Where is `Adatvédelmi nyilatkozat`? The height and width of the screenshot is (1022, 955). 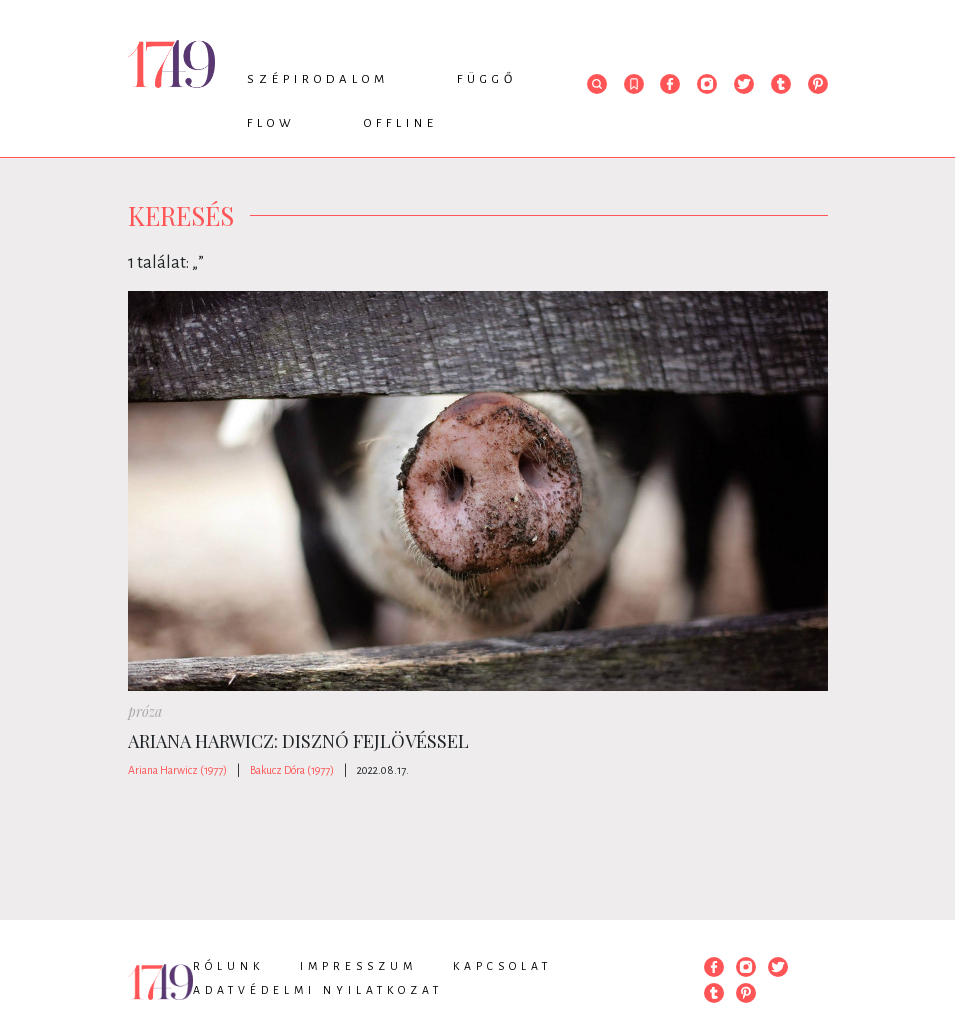
Adatvédelmi nyilatkozat is located at coordinates (318, 990).